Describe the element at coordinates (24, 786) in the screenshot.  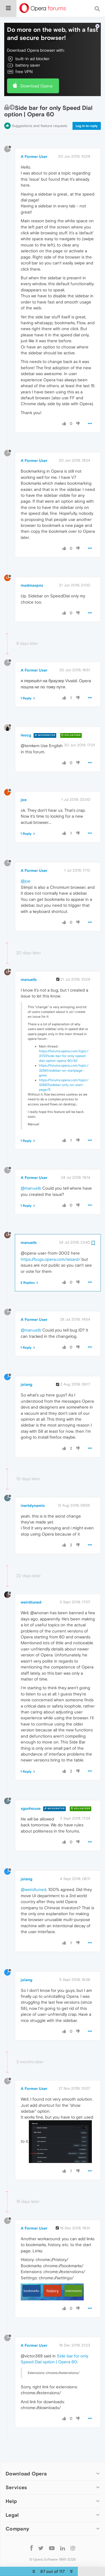
I see `joe` at that location.